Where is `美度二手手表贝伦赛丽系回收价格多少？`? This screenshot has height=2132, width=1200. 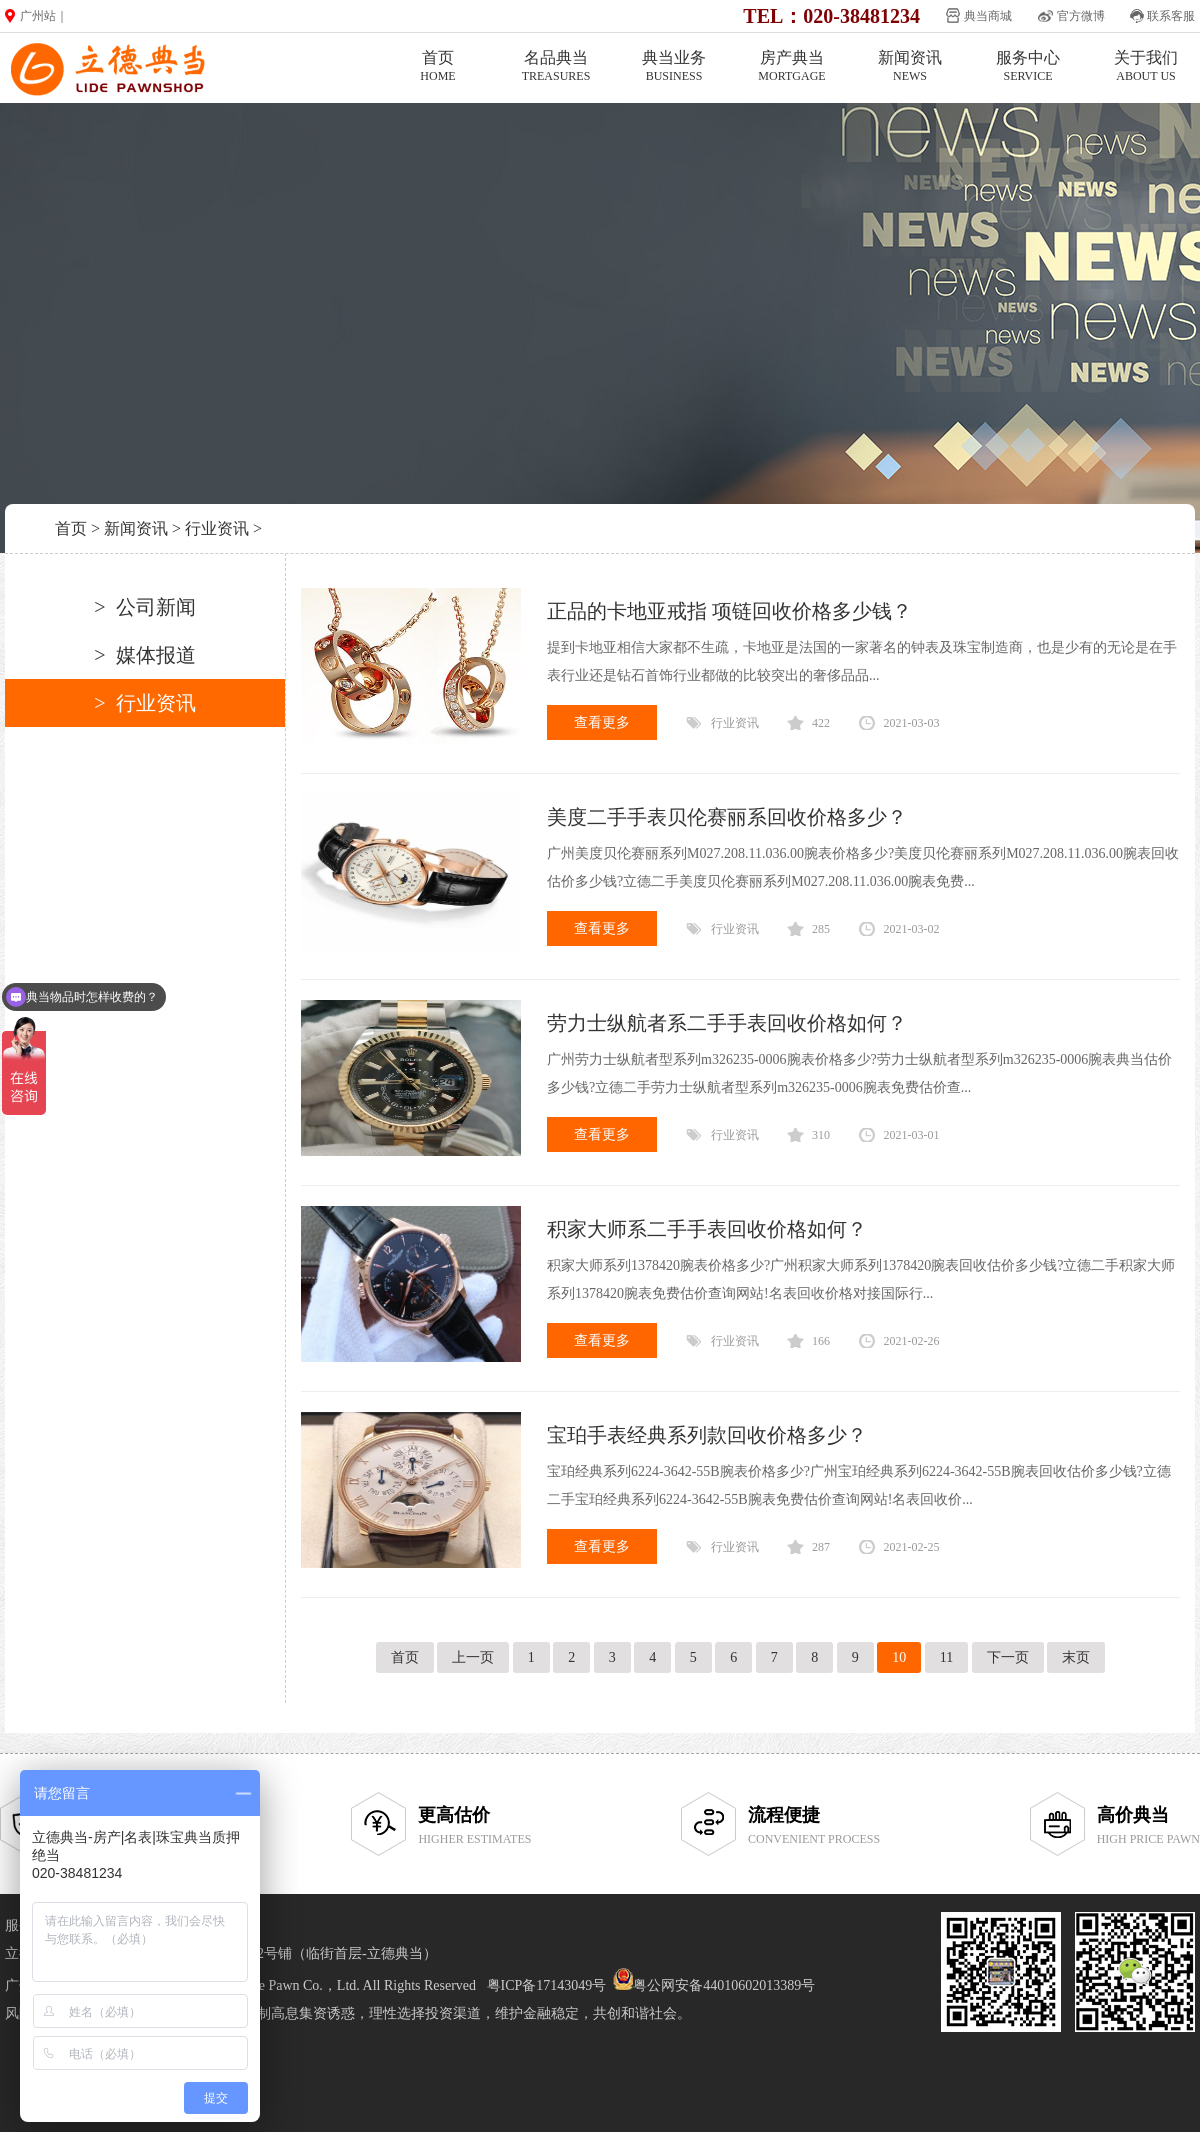 美度二手手表贝伦赛丽系回收价格多少？ is located at coordinates (727, 817).